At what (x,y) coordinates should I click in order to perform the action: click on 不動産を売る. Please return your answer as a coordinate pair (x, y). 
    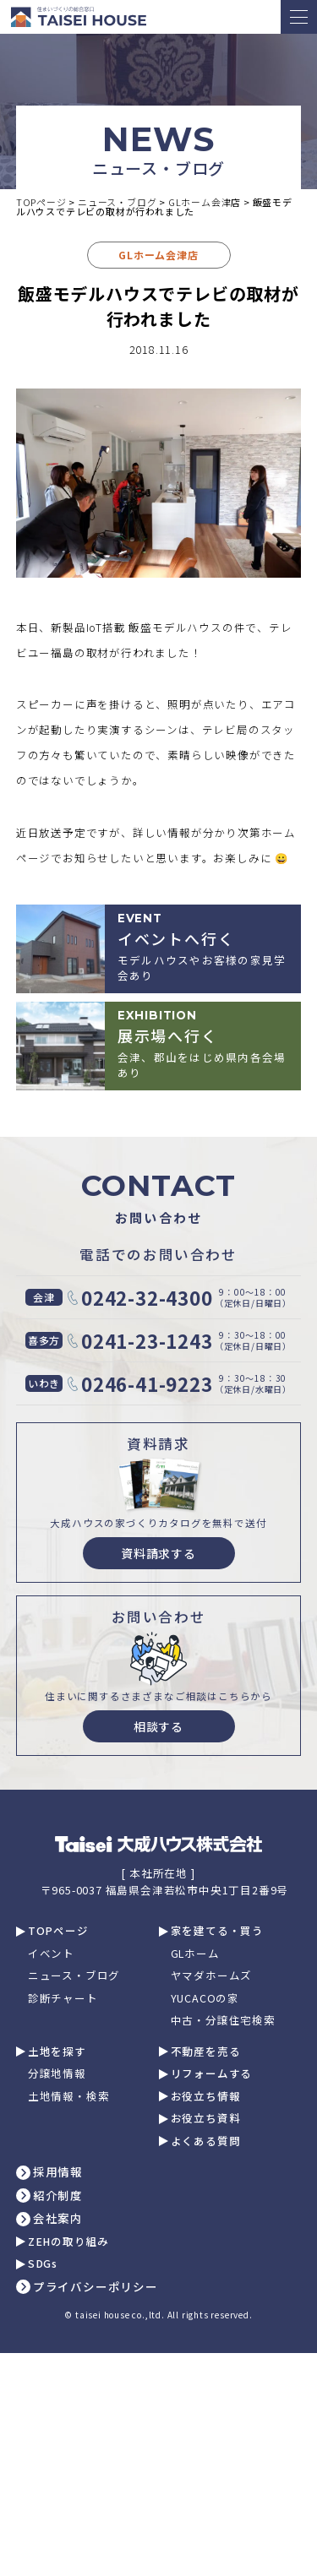
    Looking at the image, I should click on (206, 2052).